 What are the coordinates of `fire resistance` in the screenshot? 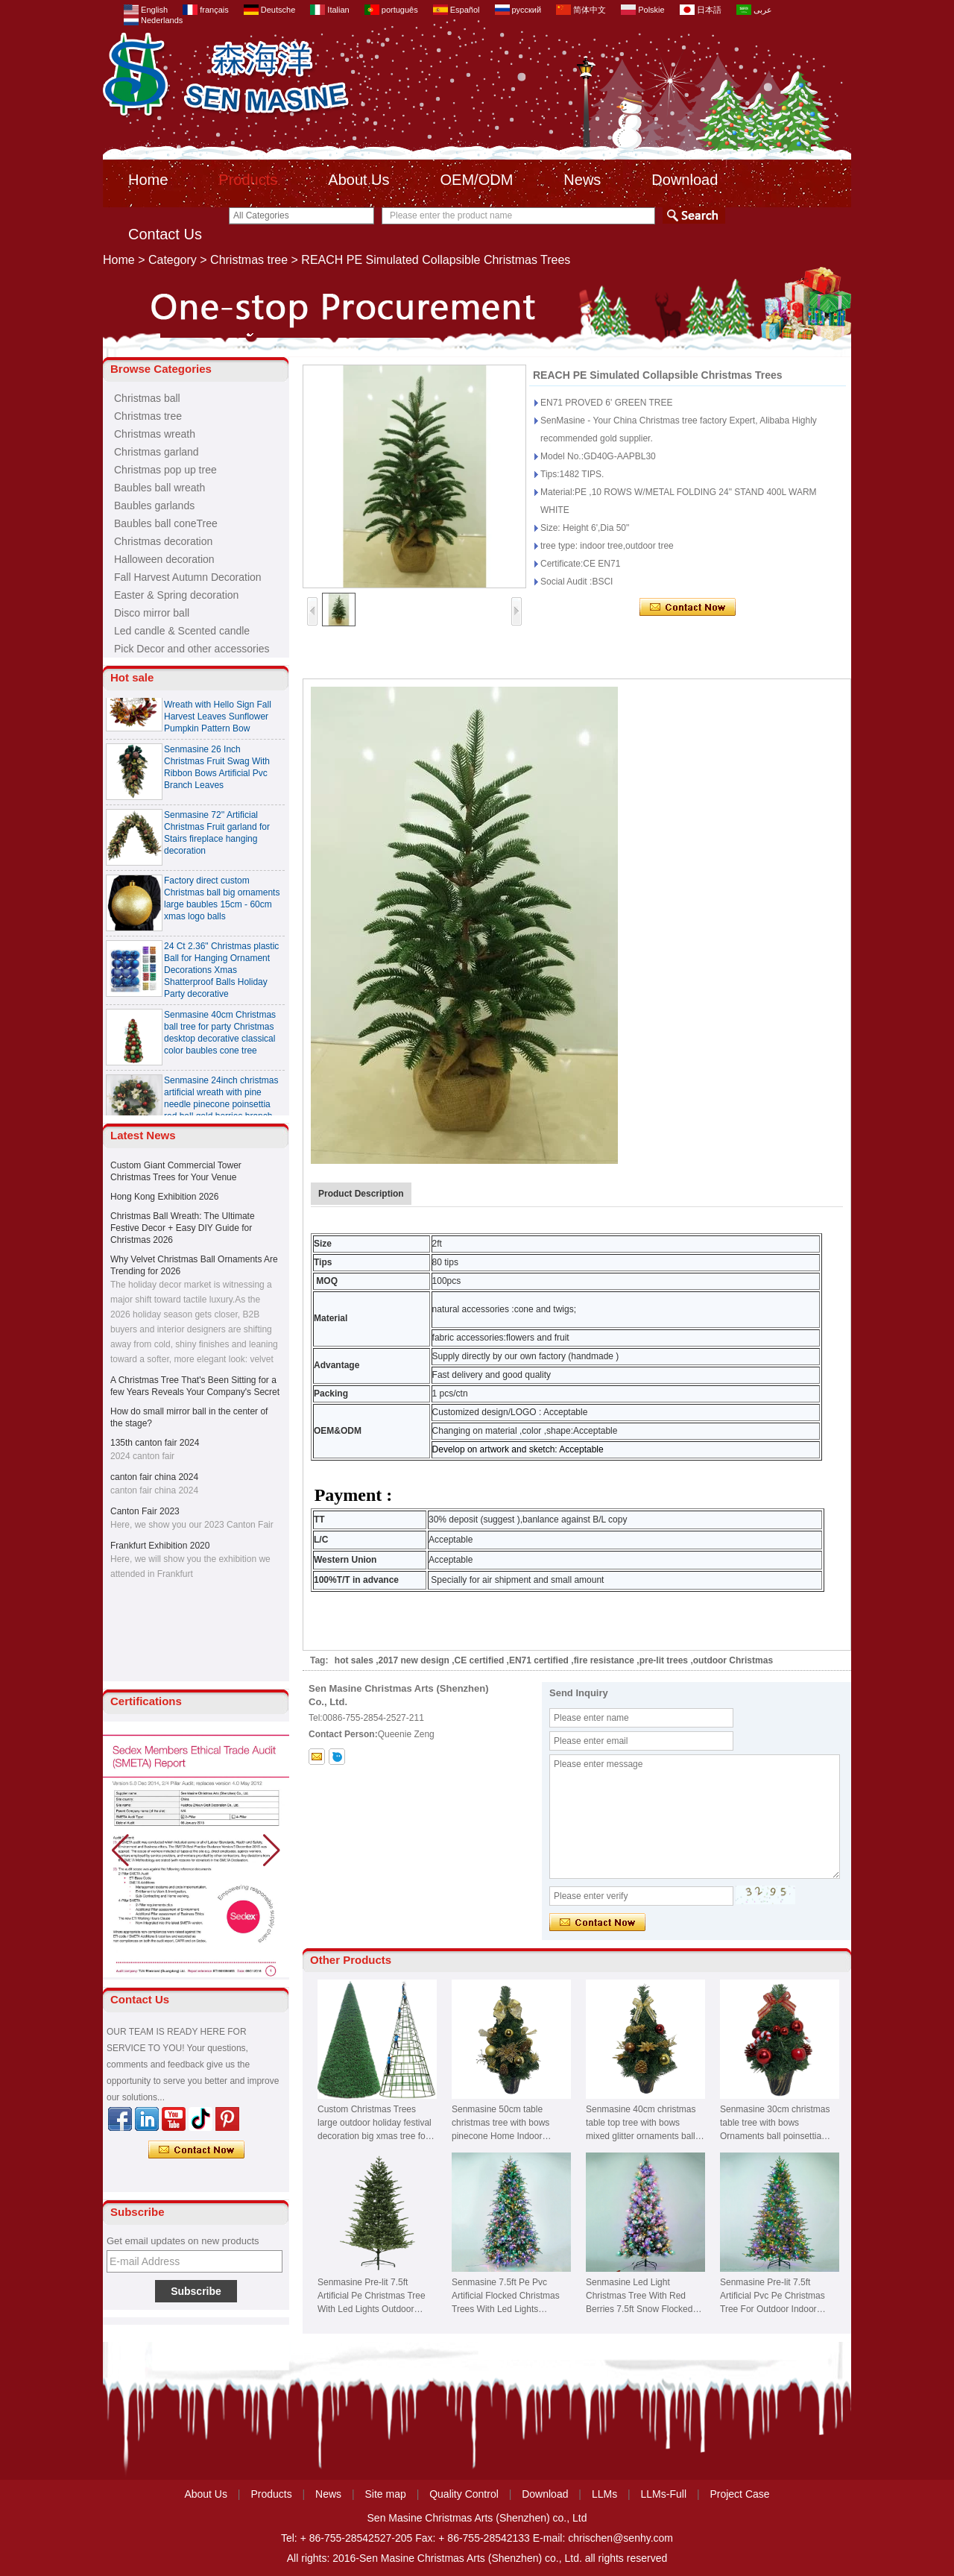 It's located at (604, 1660).